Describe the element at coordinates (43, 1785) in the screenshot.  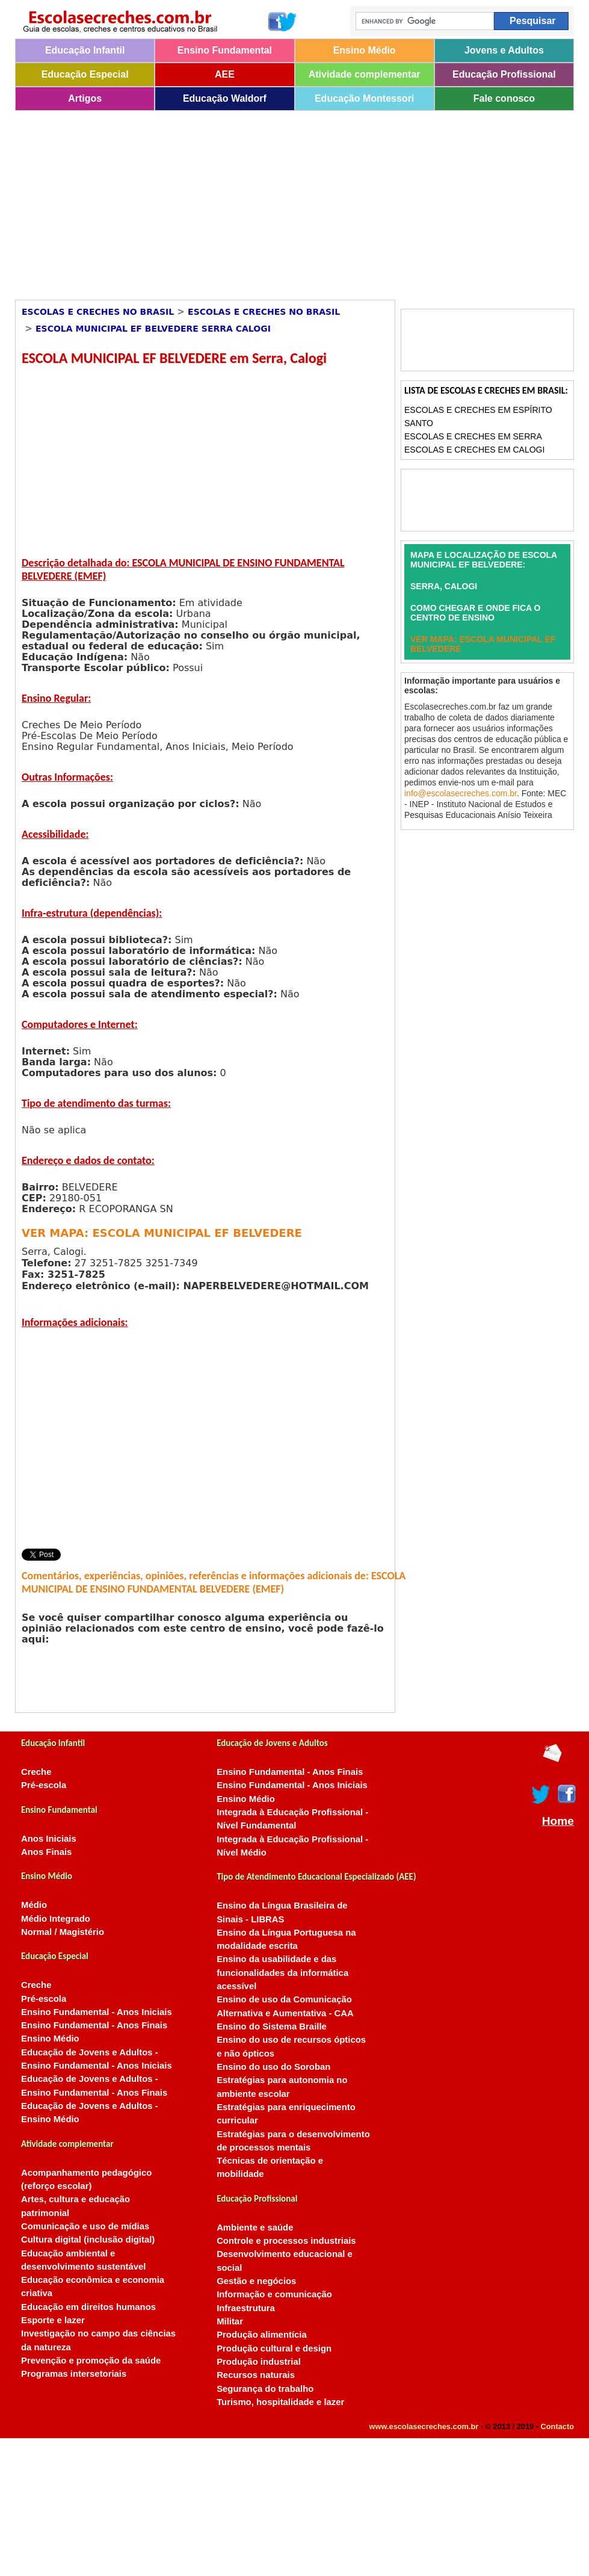
I see `Pré-escola` at that location.